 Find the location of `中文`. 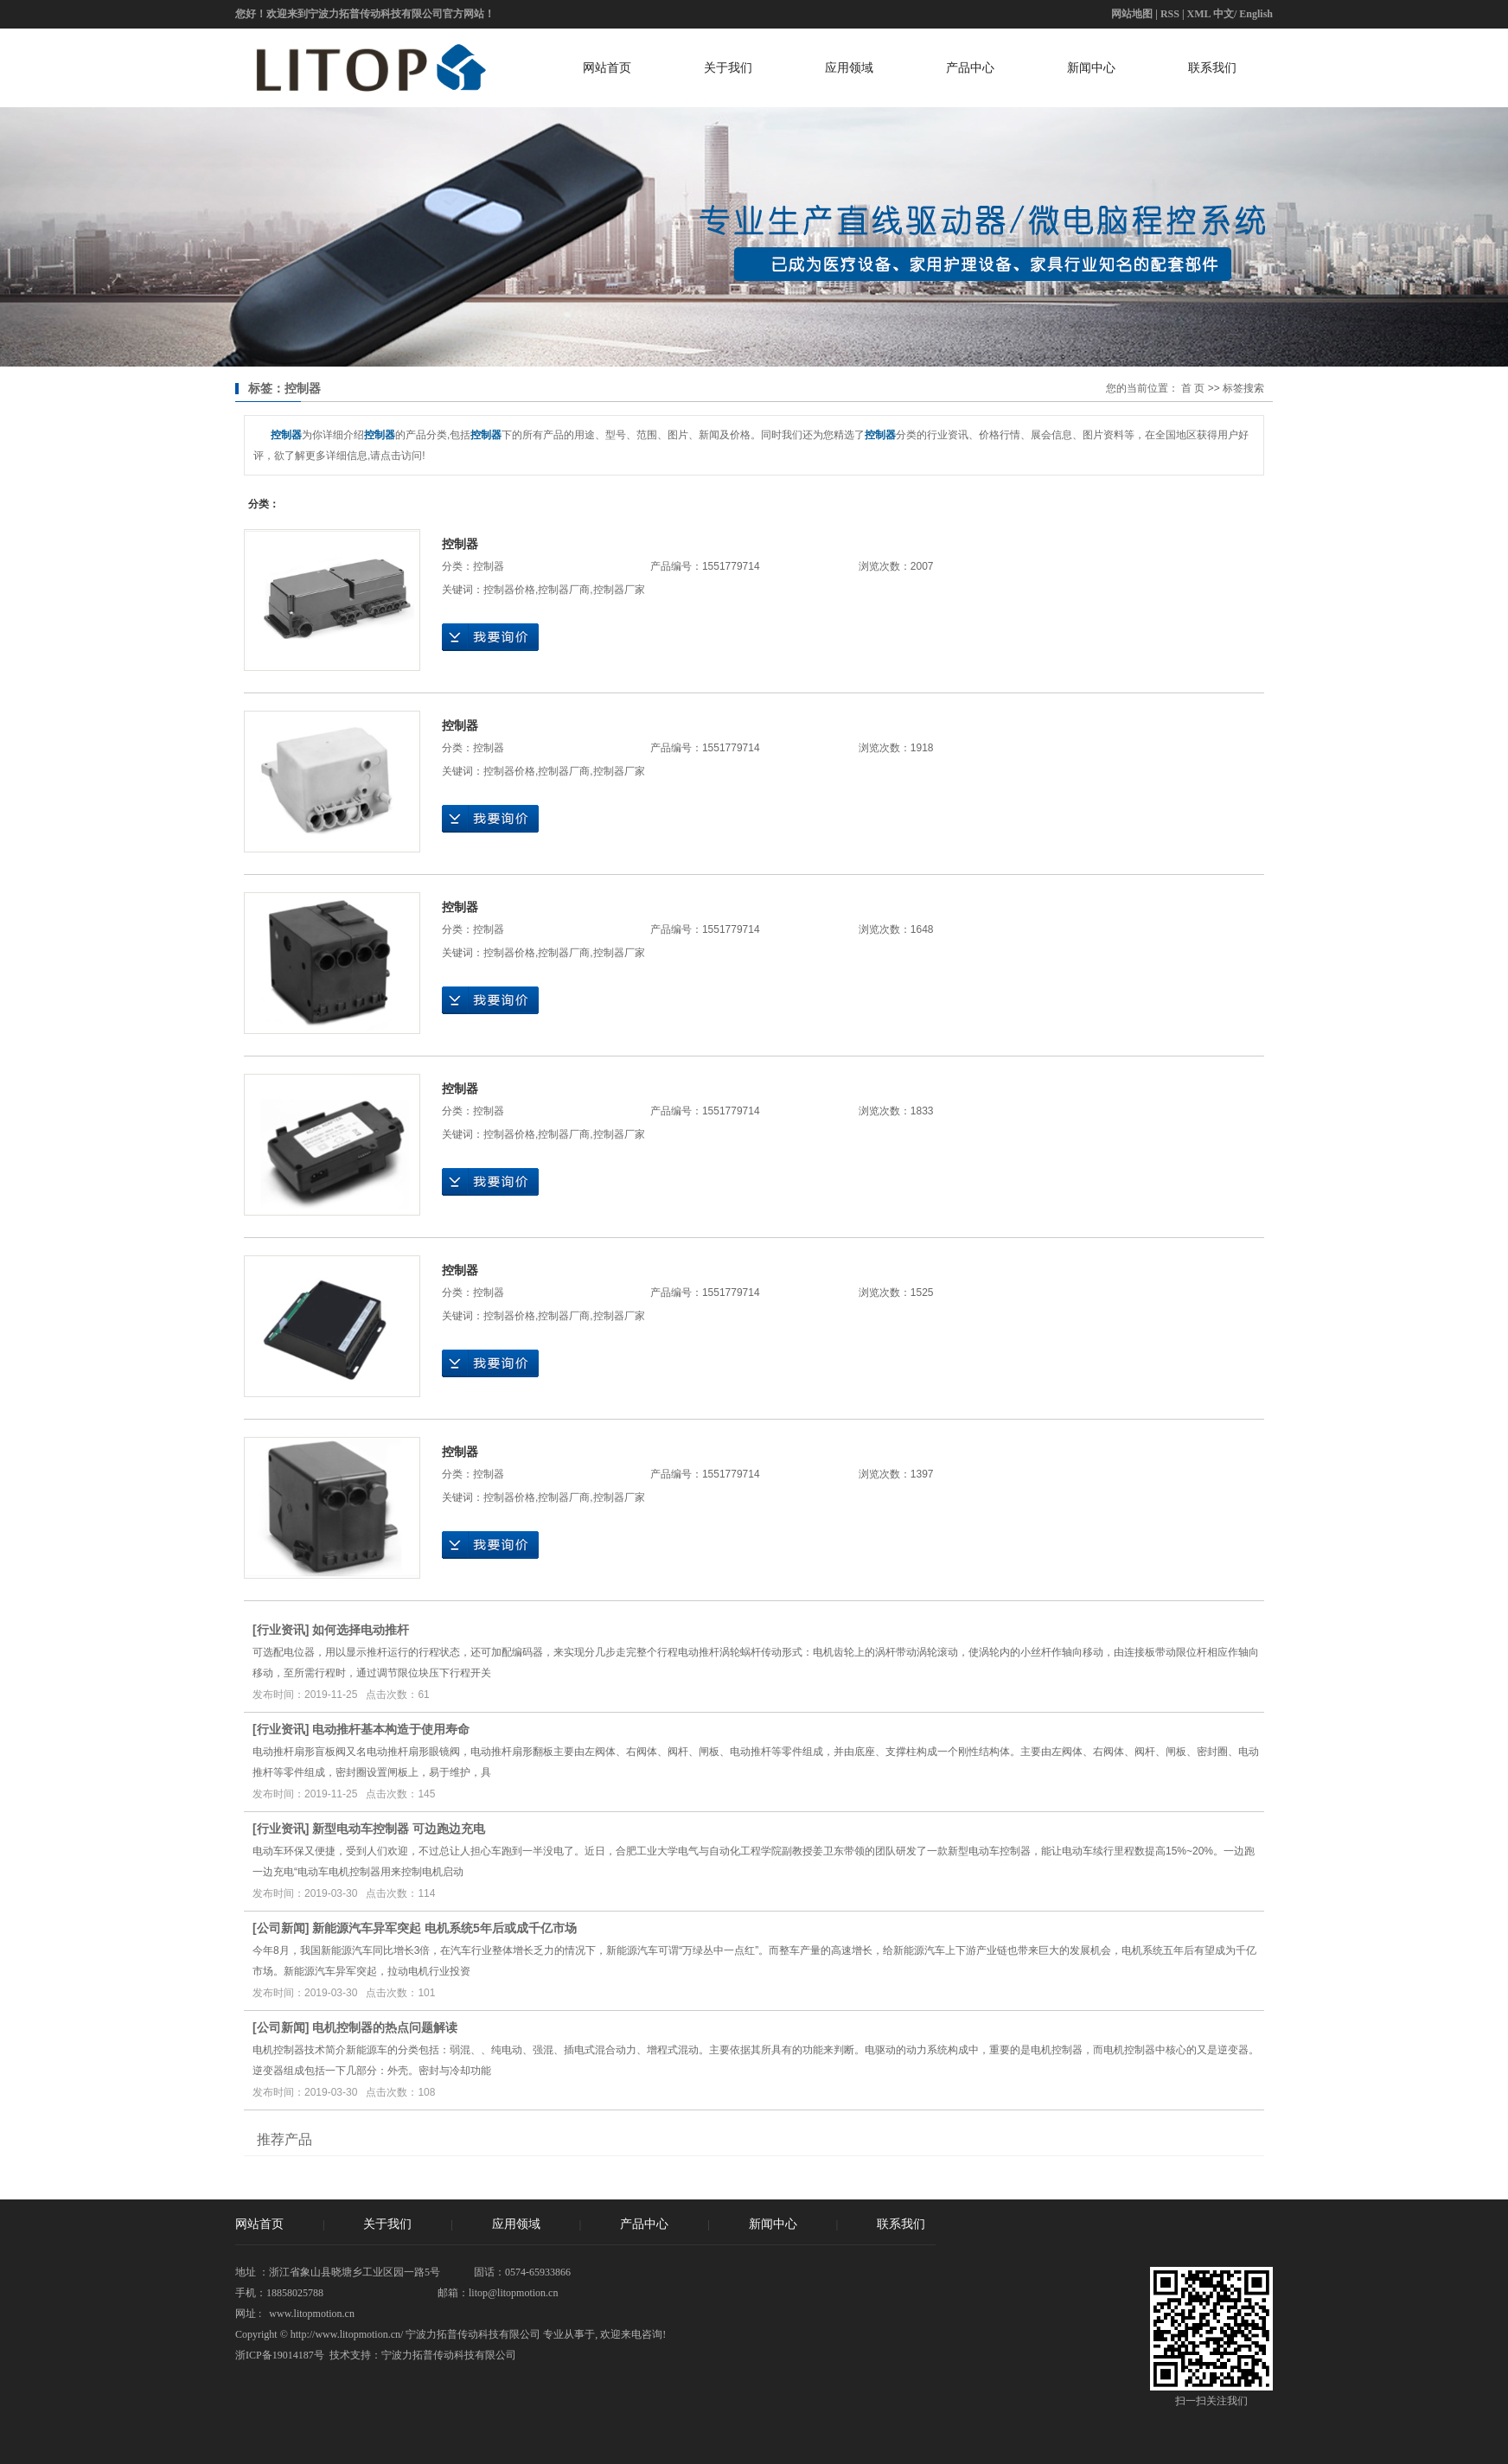

中文 is located at coordinates (1223, 14).